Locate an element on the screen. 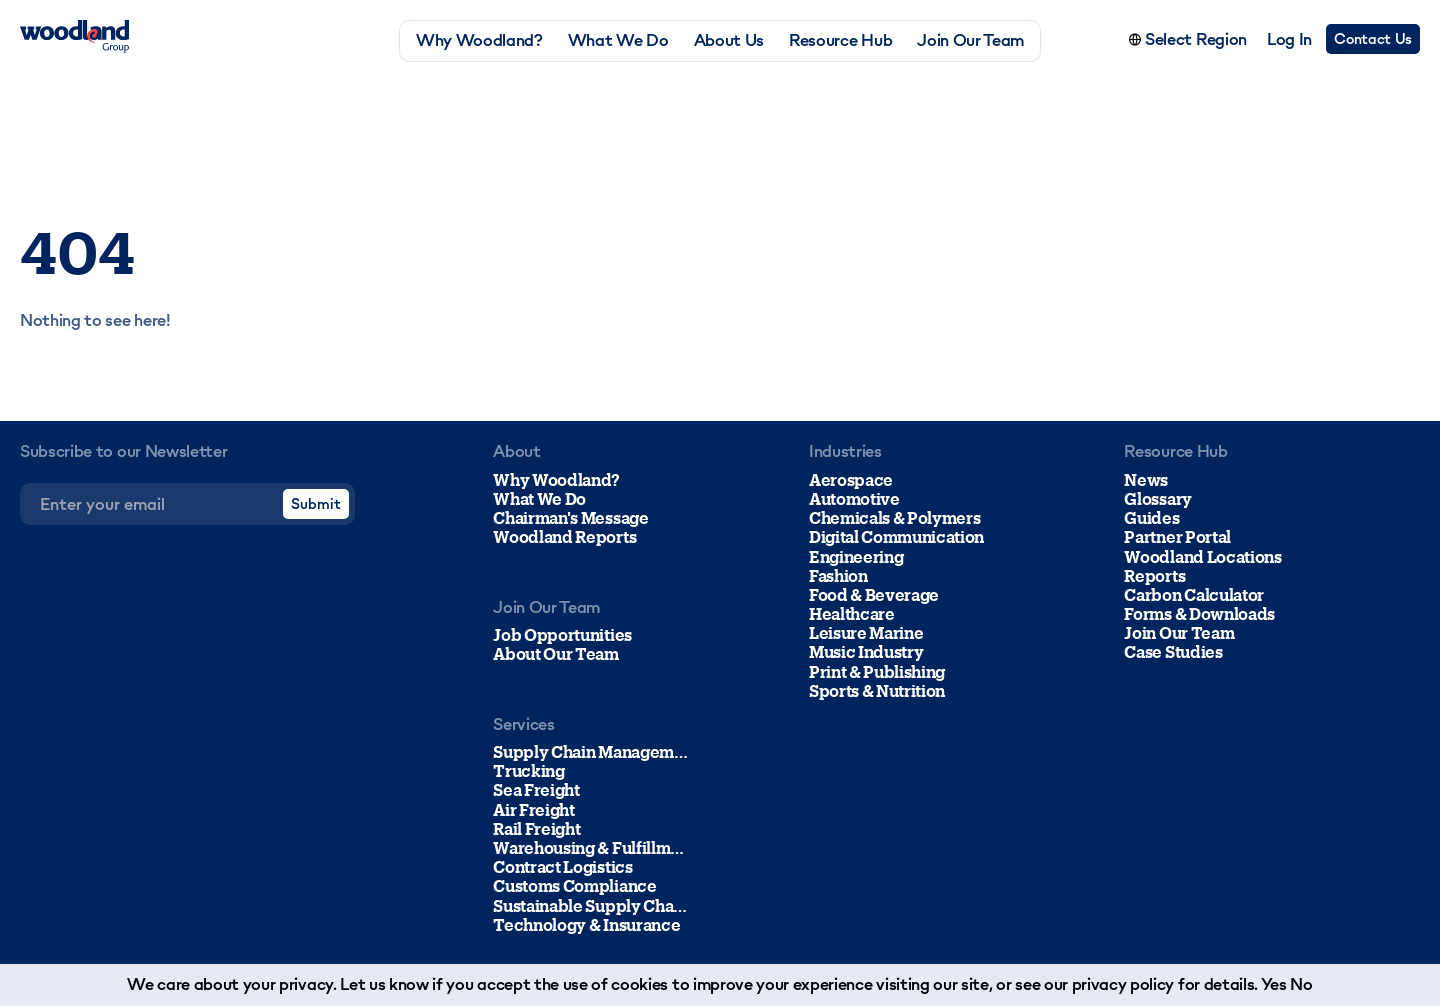 The height and width of the screenshot is (1006, 1440). privacy policy is located at coordinates (1123, 984).